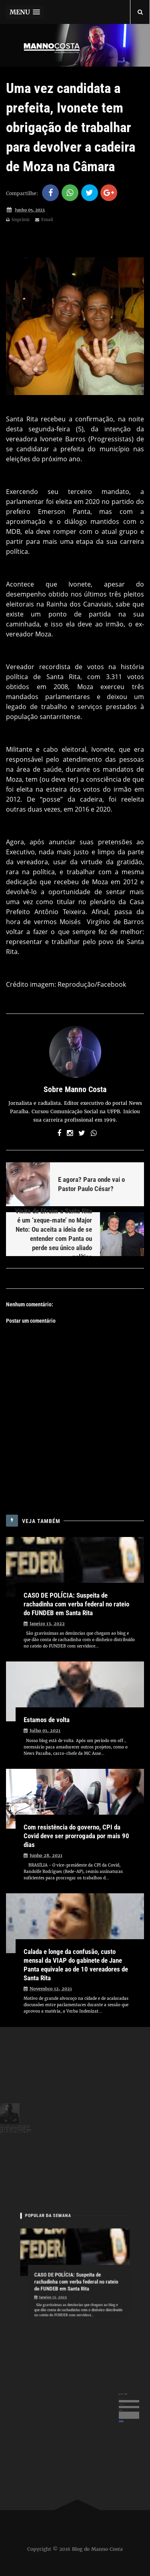  Describe the element at coordinates (18, 219) in the screenshot. I see `Imprimir` at that location.